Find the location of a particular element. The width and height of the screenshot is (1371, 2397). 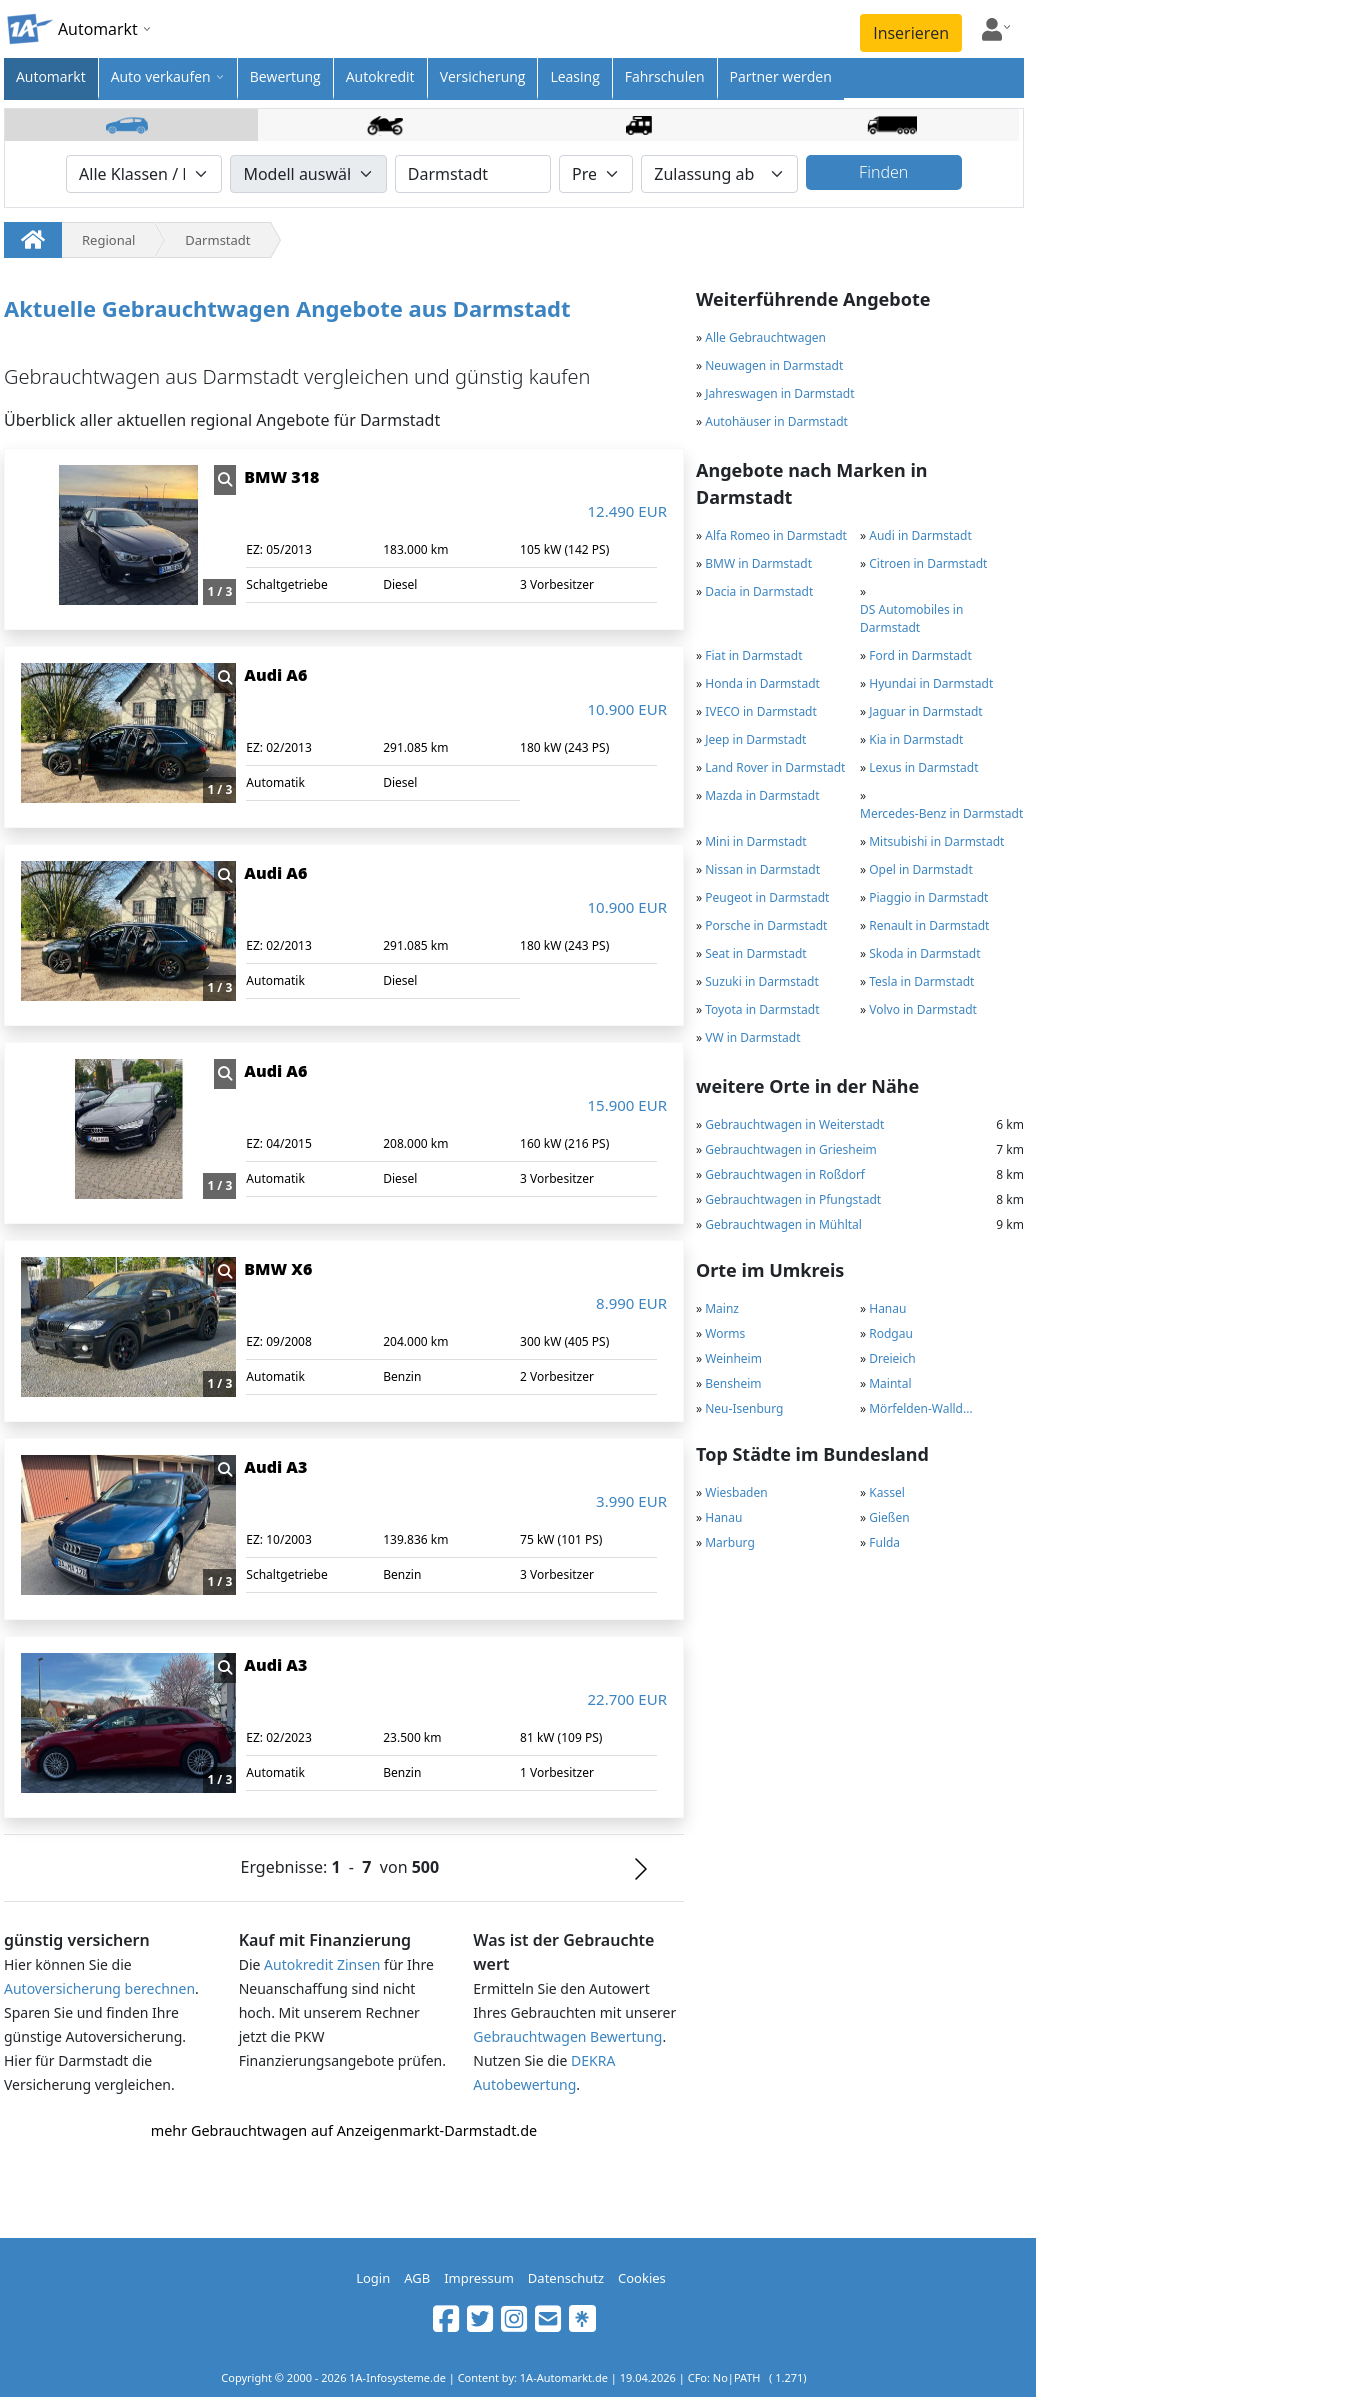

Opel in Darmstadt is located at coordinates (921, 869).